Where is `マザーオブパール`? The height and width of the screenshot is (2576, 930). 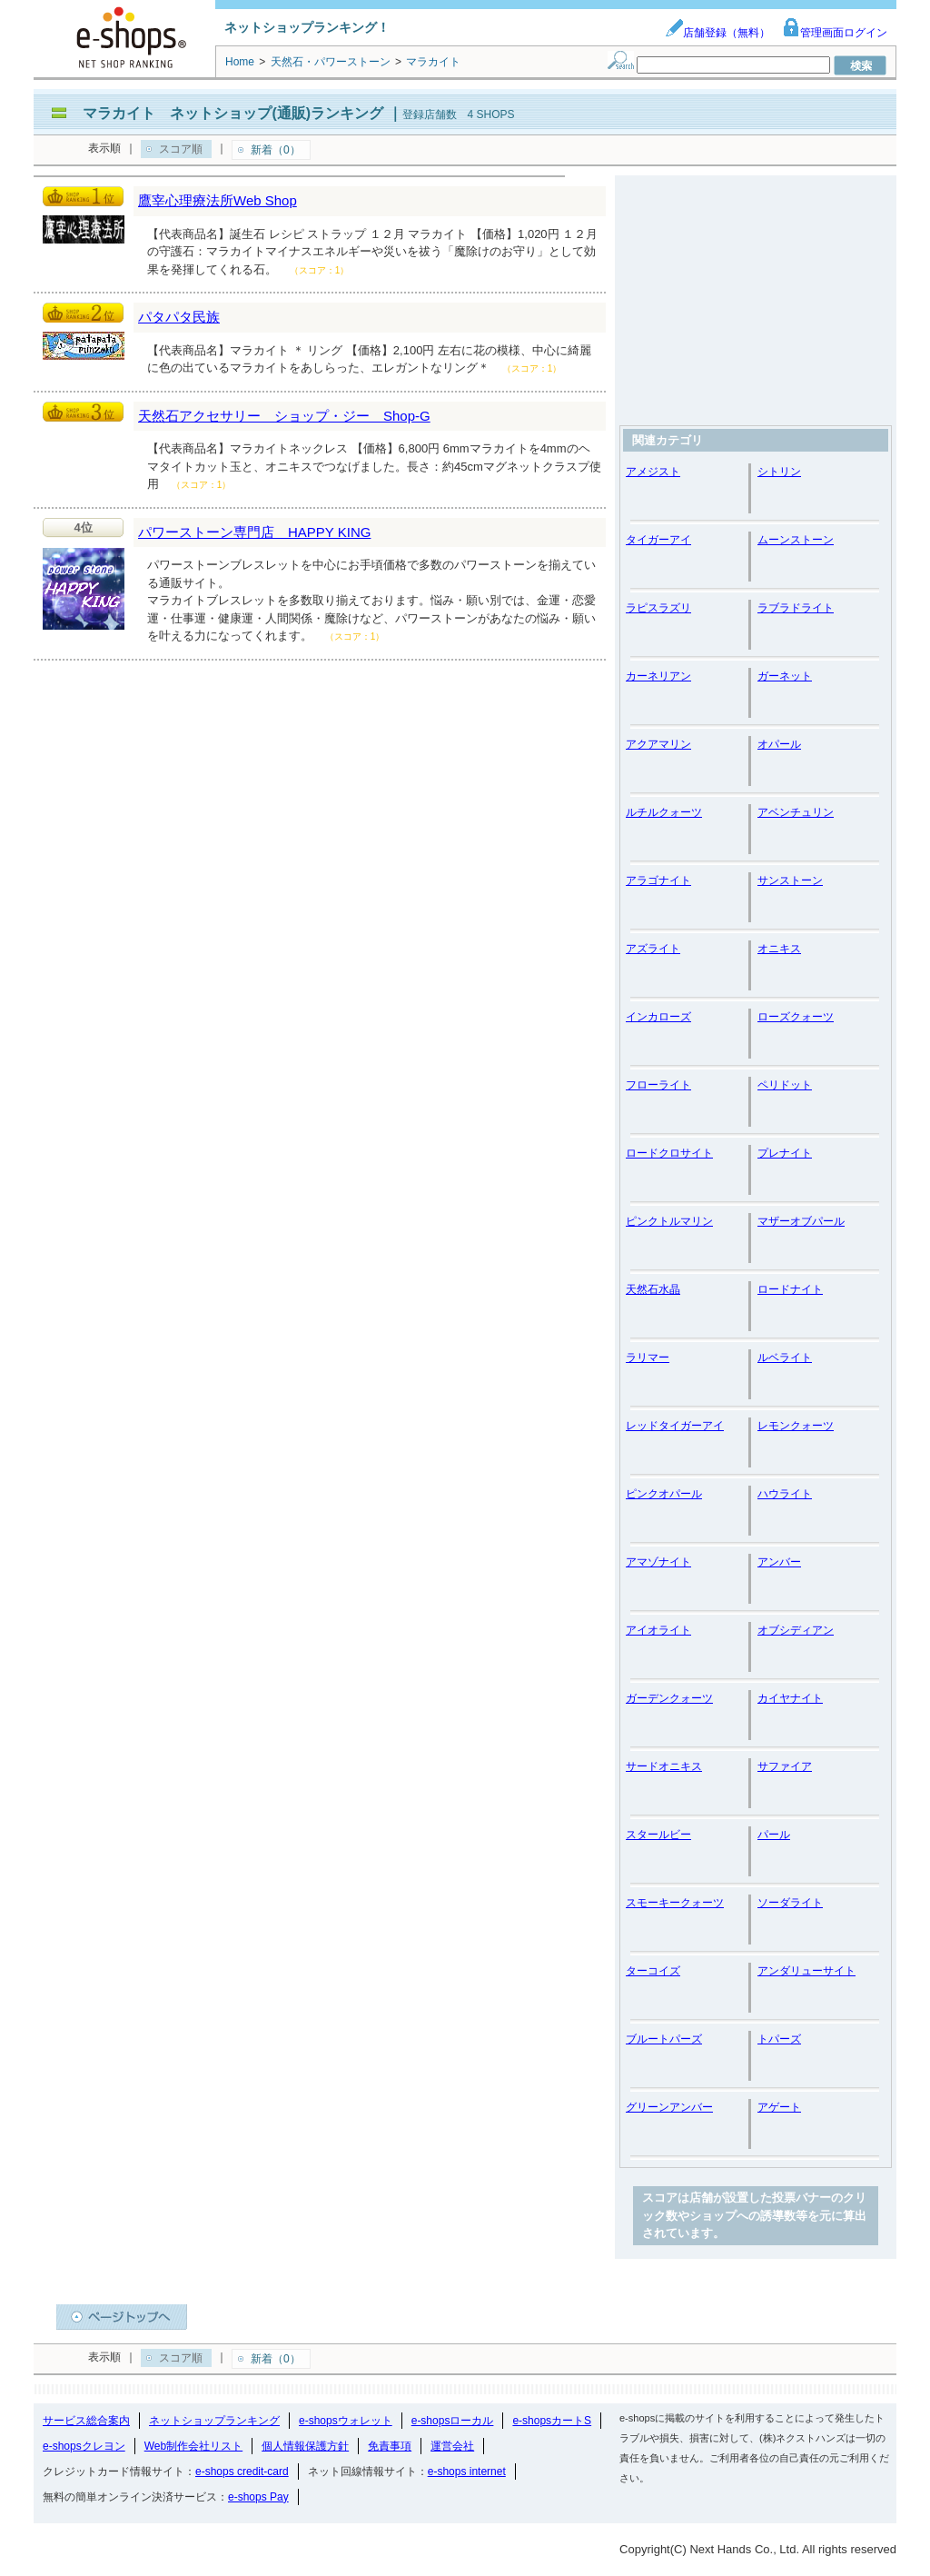
マザーオブパール is located at coordinates (801, 1221).